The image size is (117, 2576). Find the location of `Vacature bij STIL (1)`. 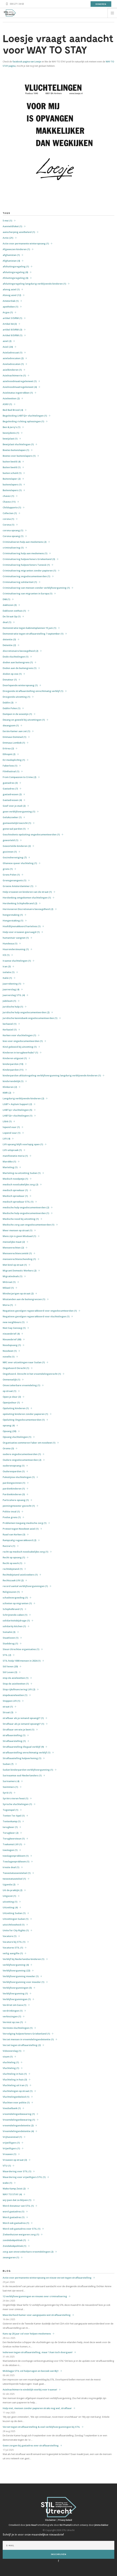

Vacature bij STIL (1) is located at coordinates (14, 1941).